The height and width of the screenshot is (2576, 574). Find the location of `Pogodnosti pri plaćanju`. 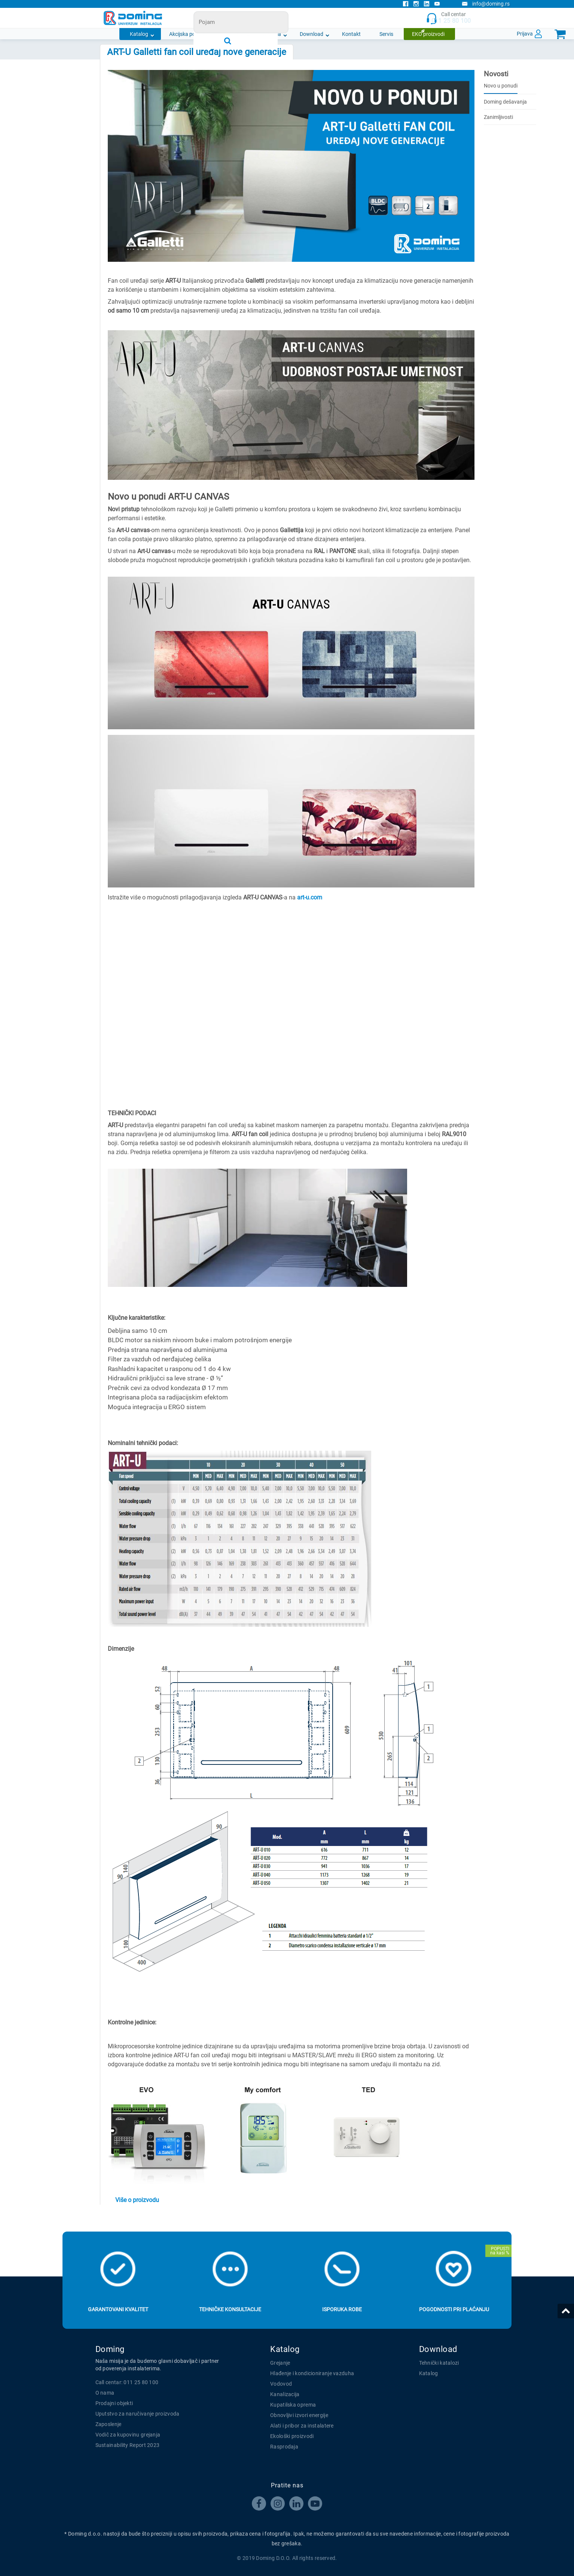

Pogodnosti pri plaćanju is located at coordinates (454, 2309).